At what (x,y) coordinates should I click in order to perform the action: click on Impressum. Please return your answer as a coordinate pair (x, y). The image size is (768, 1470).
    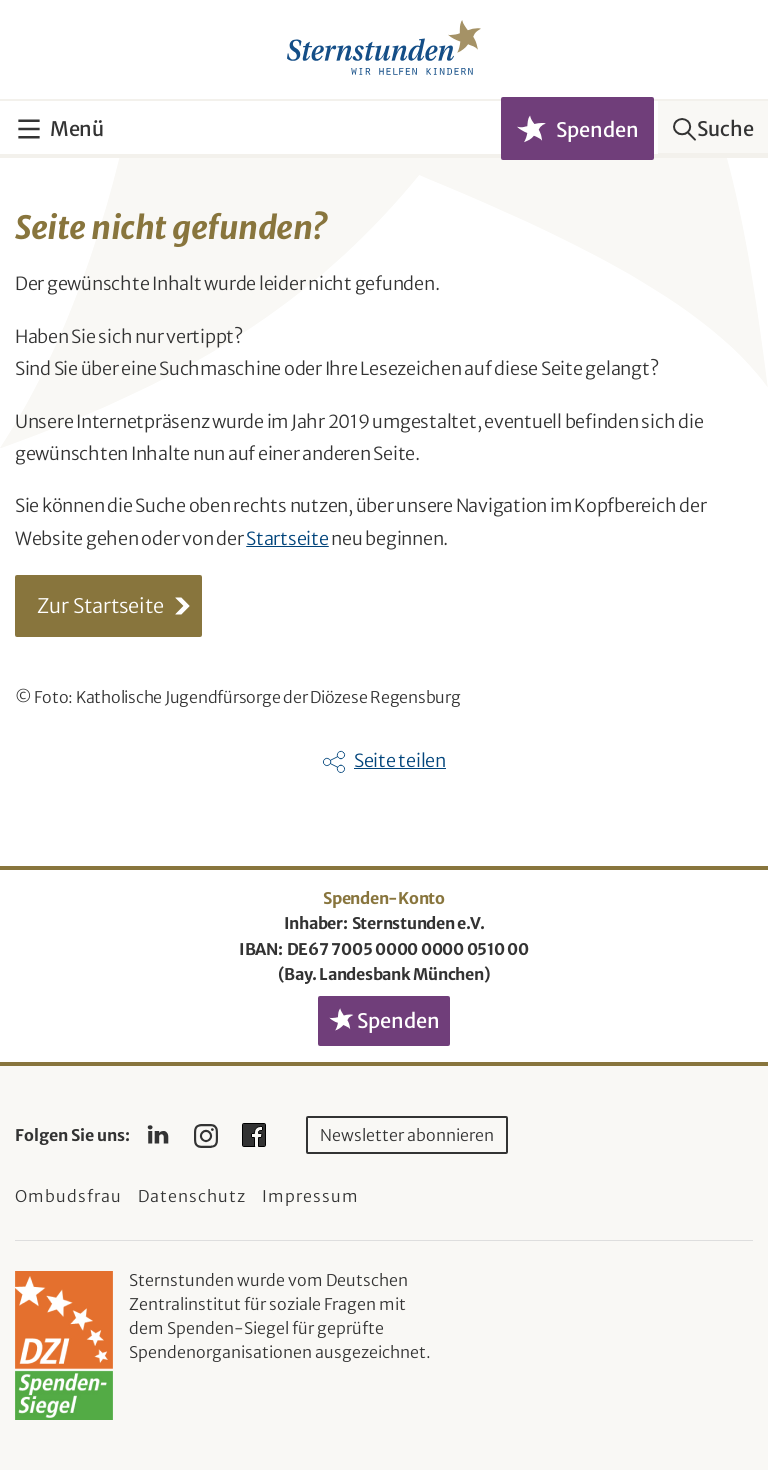
    Looking at the image, I should click on (310, 1196).